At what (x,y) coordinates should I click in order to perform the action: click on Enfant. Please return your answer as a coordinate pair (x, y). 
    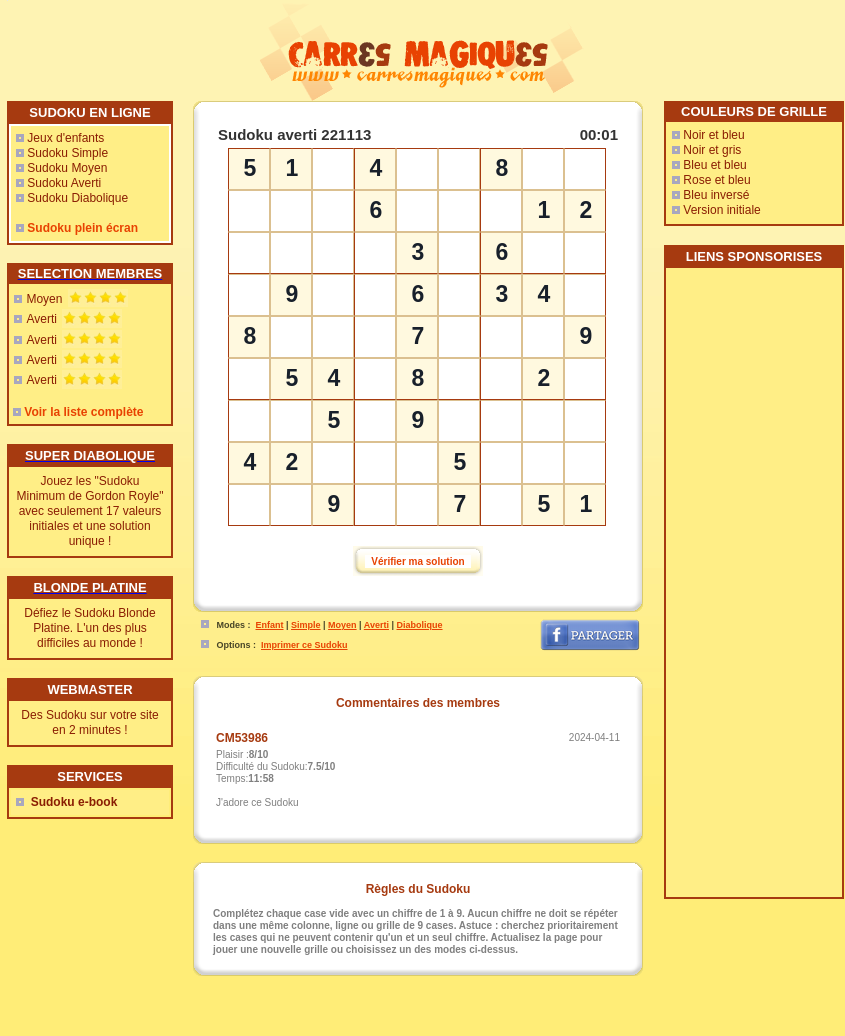
    Looking at the image, I should click on (270, 625).